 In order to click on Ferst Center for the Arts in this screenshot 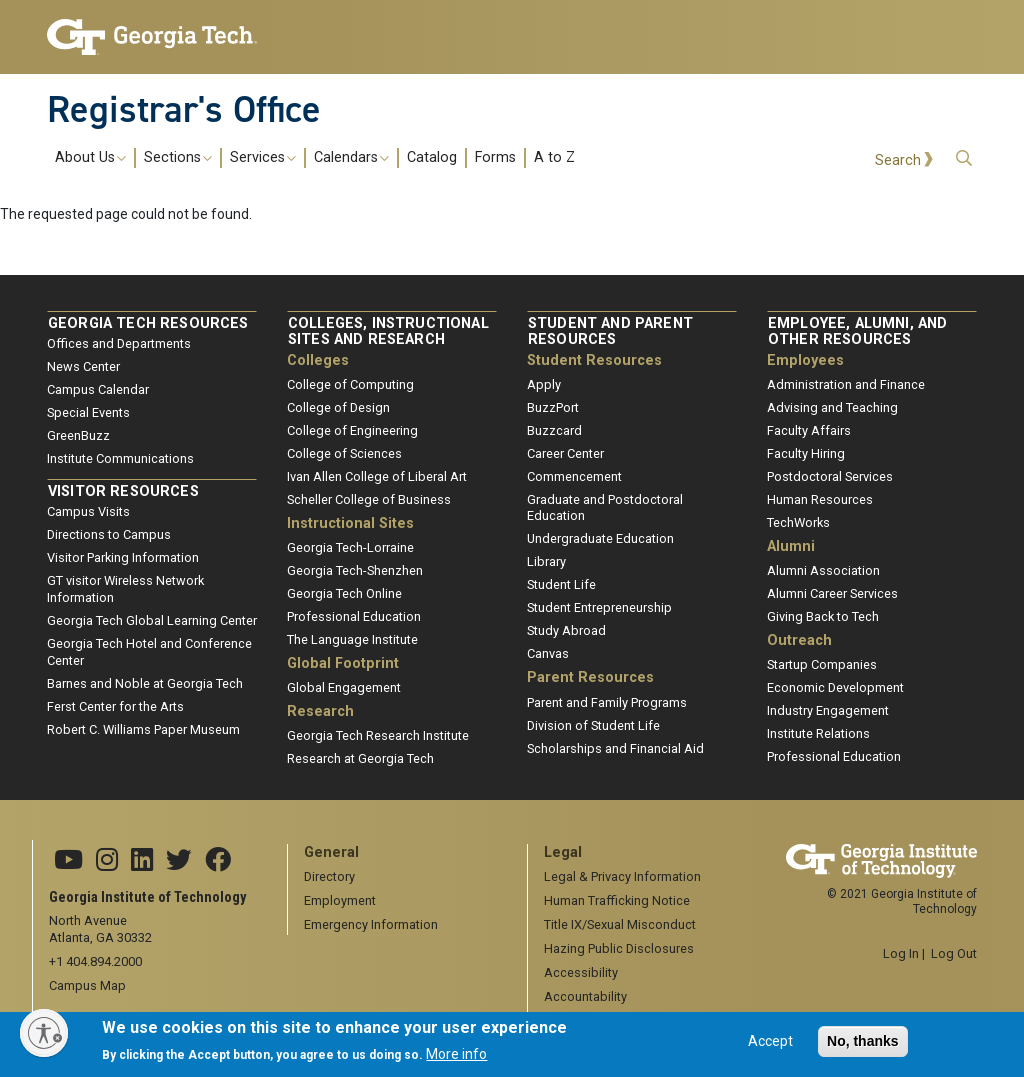, I will do `click(115, 706)`.